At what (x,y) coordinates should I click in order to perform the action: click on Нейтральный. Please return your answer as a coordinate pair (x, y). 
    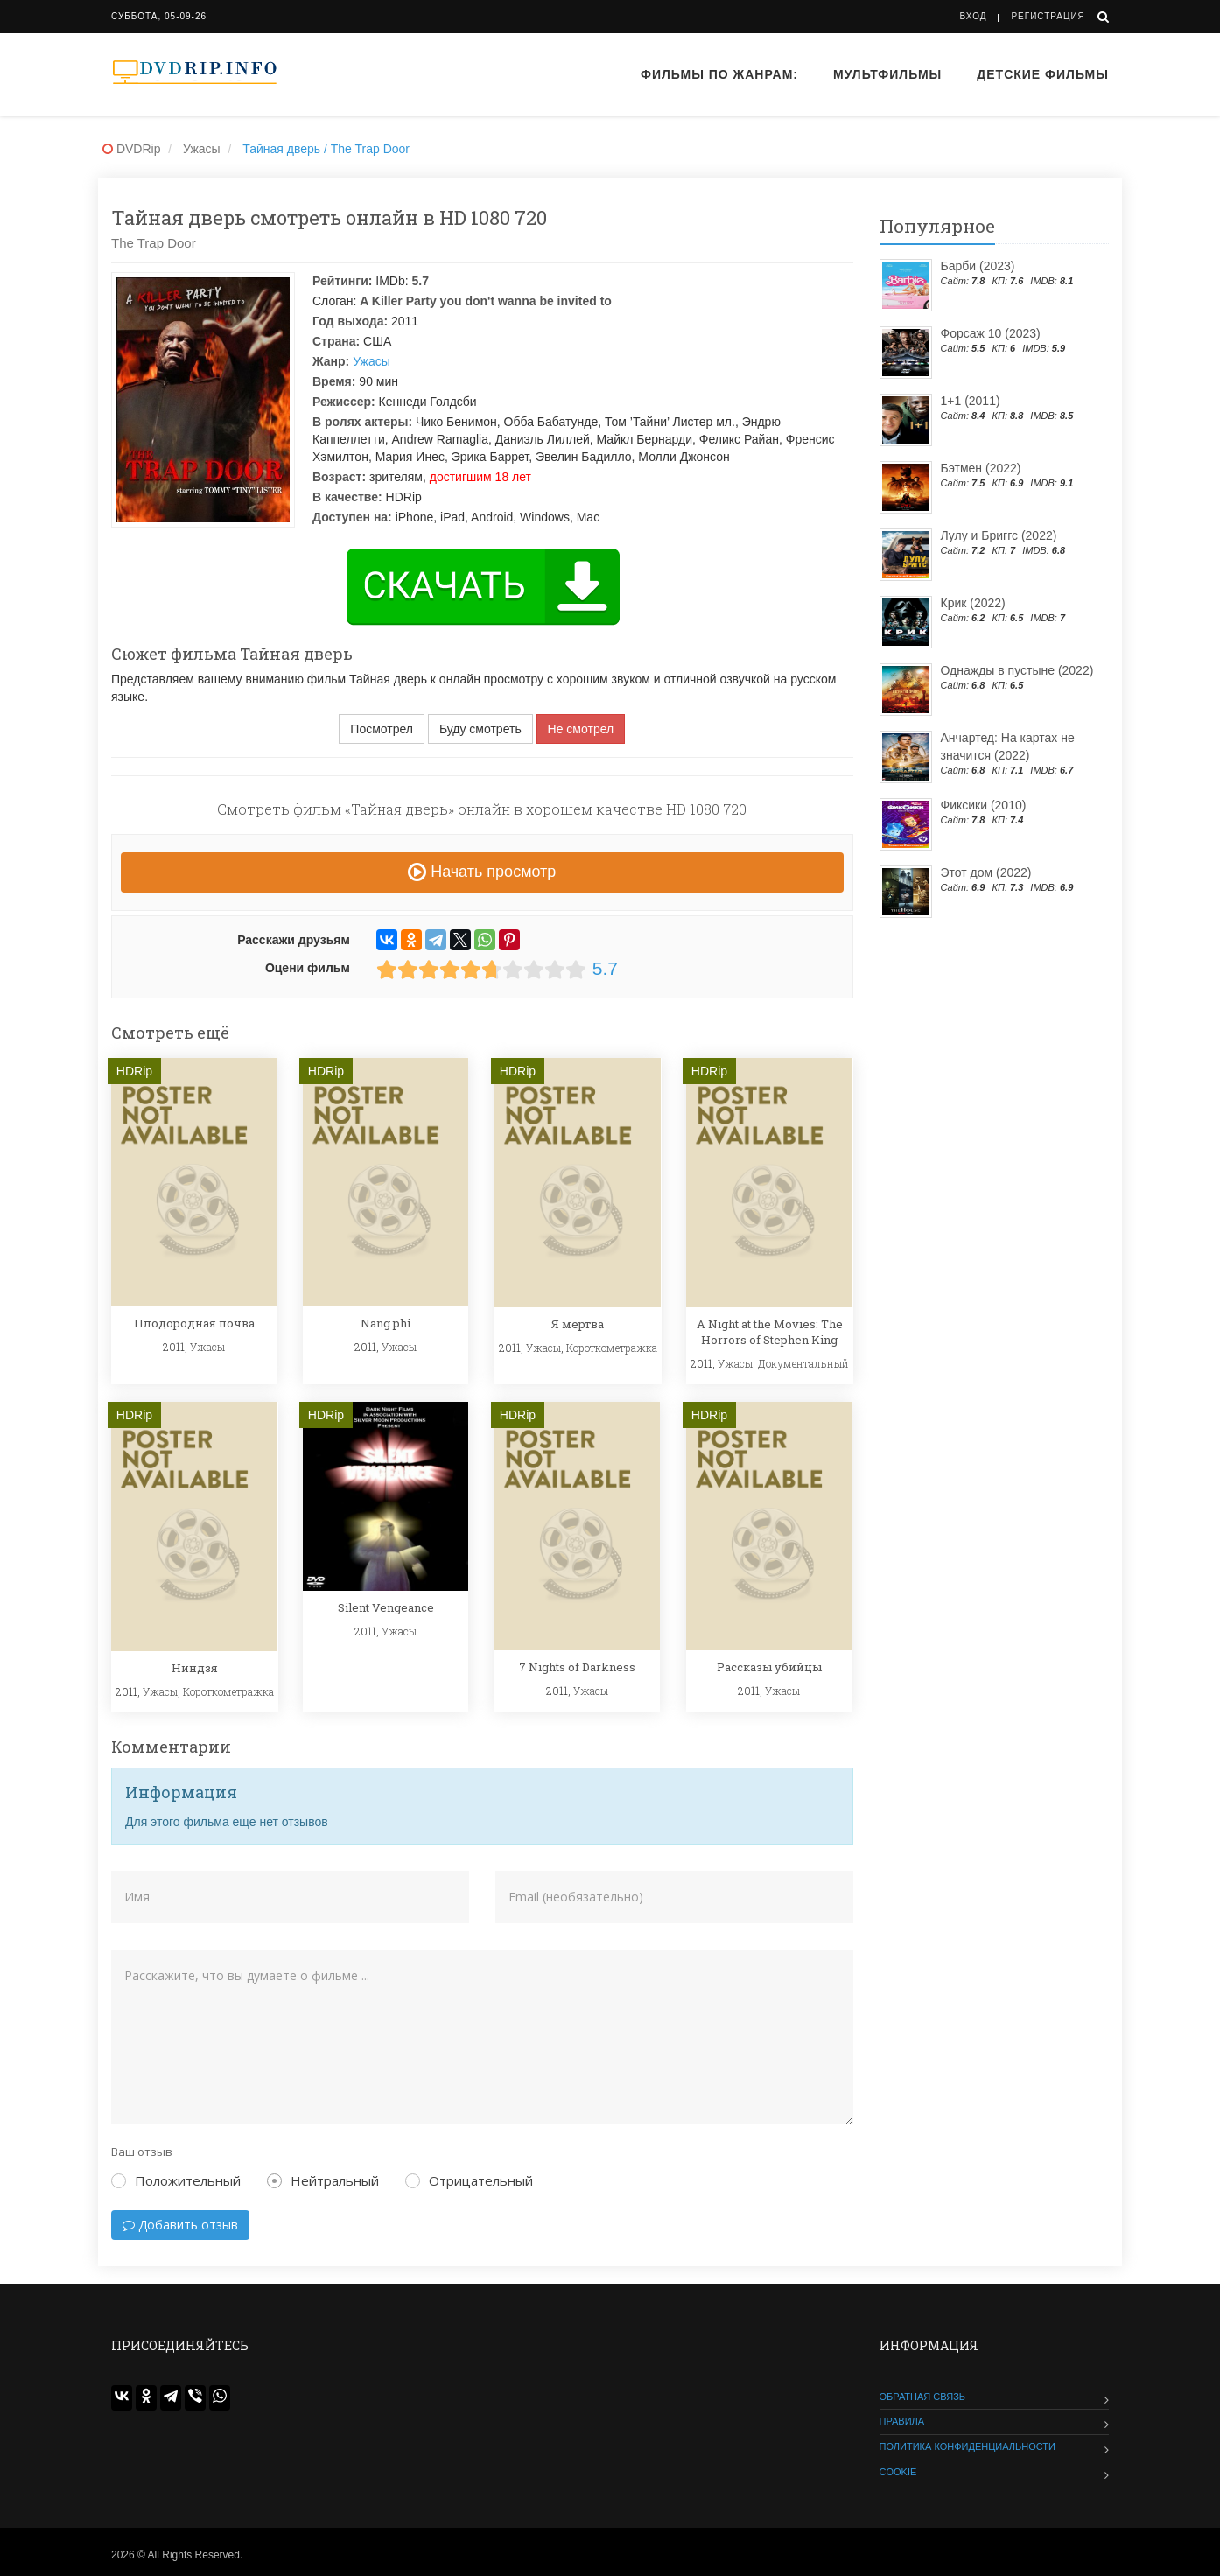
    Looking at the image, I should click on (323, 2180).